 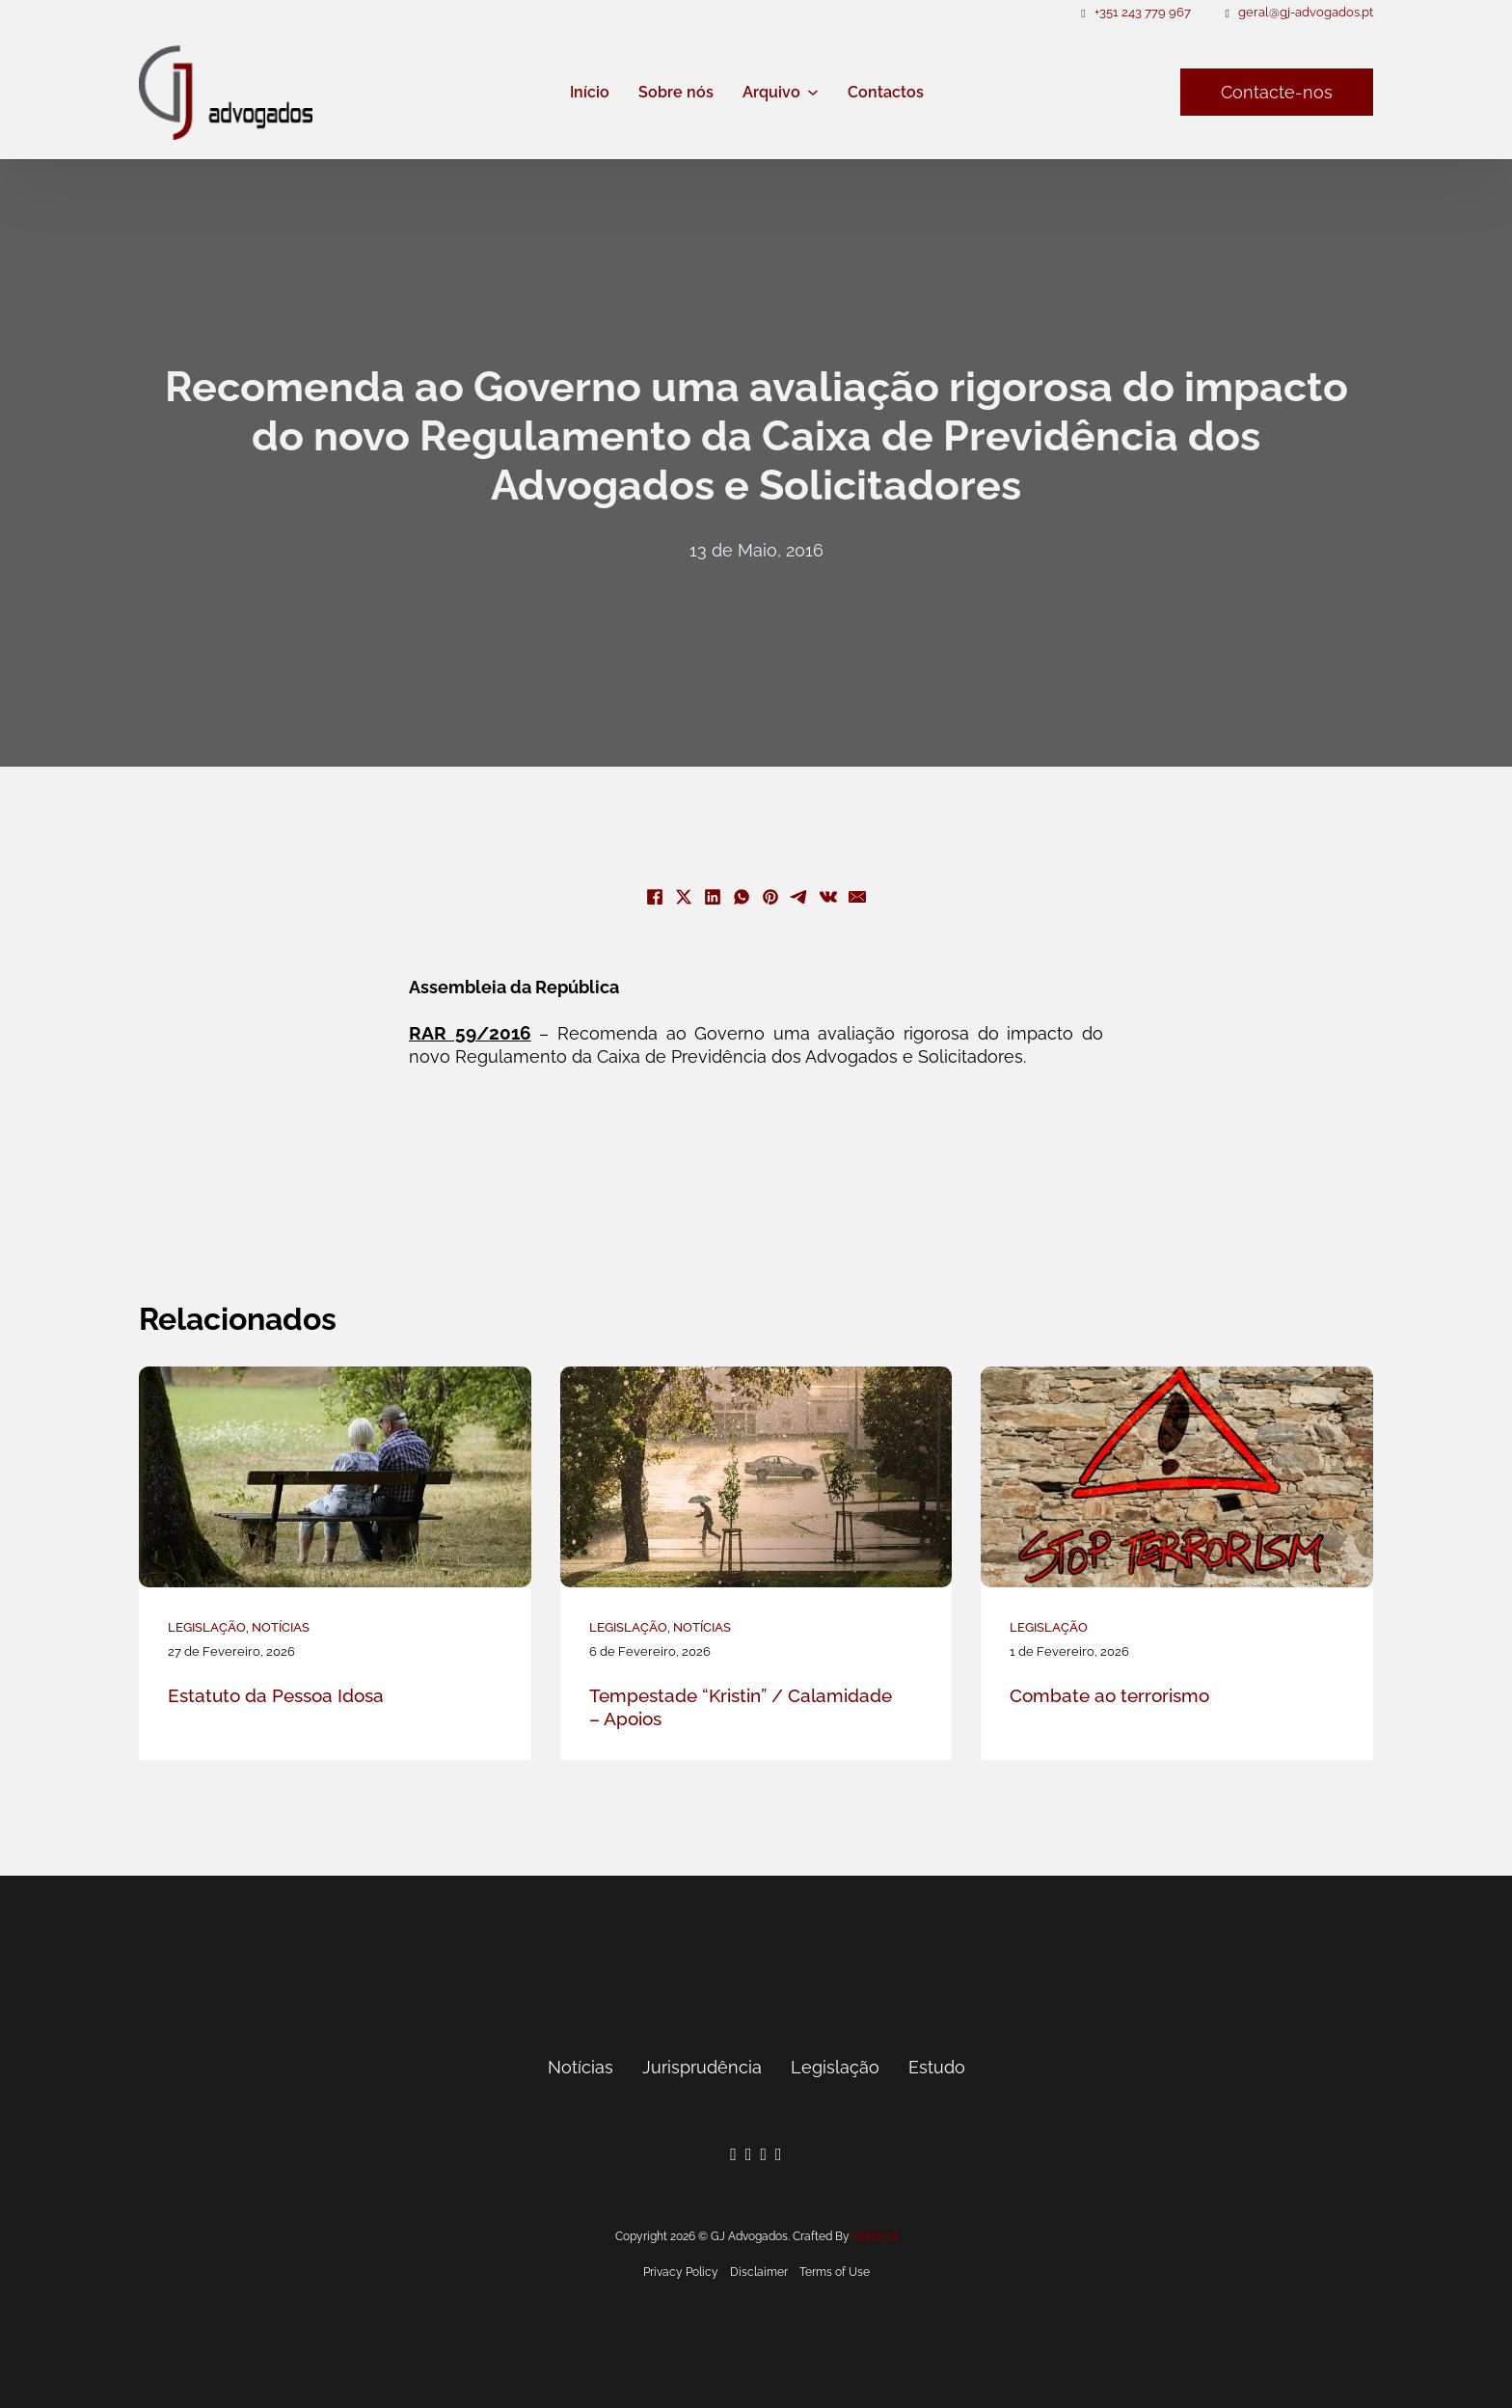 What do you see at coordinates (680, 2272) in the screenshot?
I see `Privacy Policy` at bounding box center [680, 2272].